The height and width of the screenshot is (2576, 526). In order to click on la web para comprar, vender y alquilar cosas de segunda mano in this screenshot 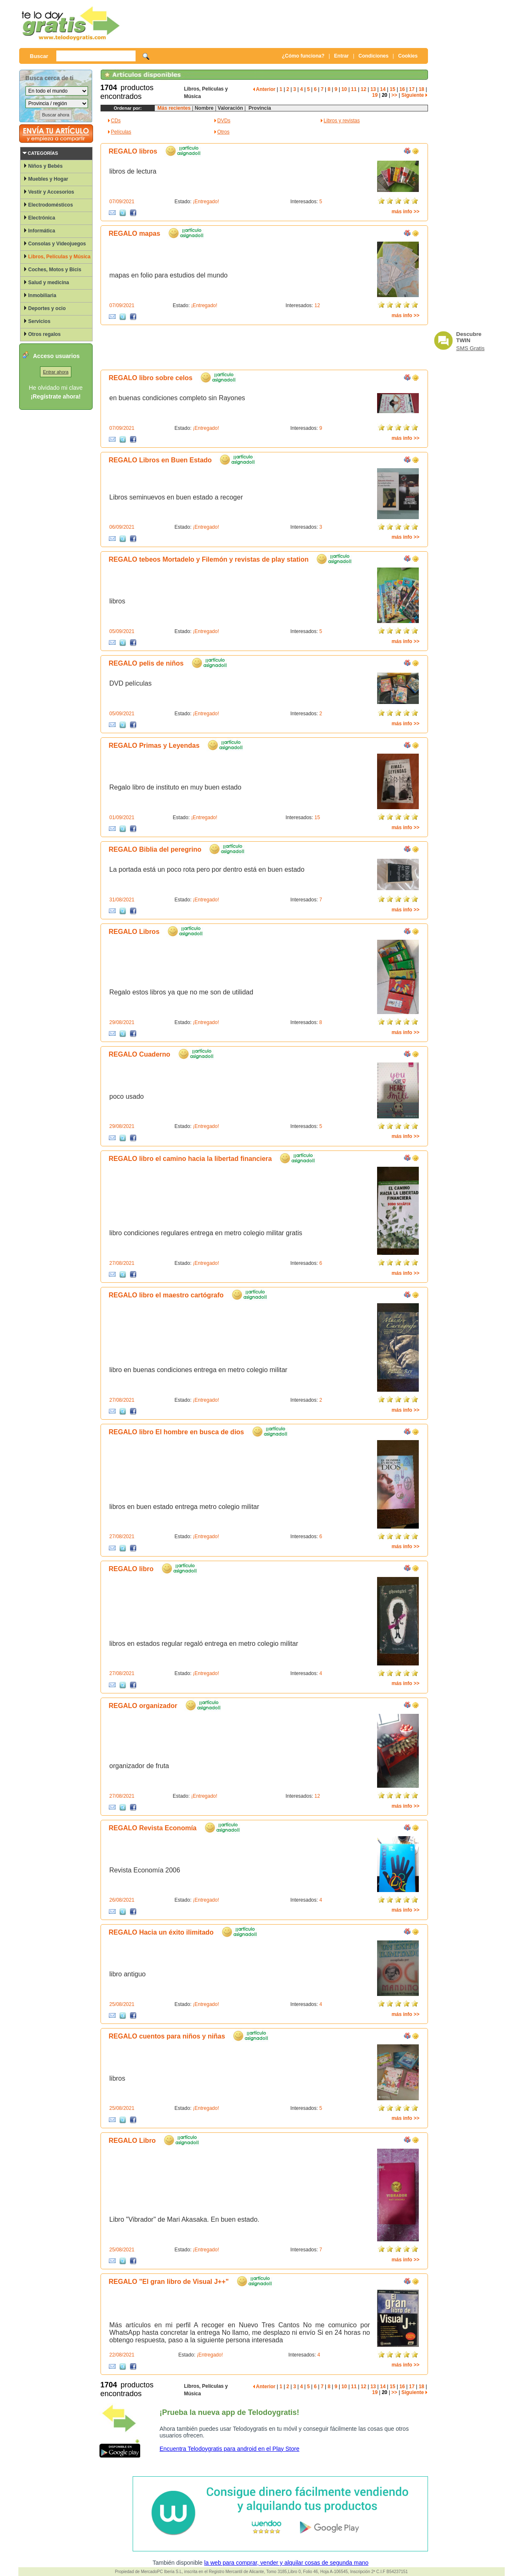, I will do `click(286, 2562)`.